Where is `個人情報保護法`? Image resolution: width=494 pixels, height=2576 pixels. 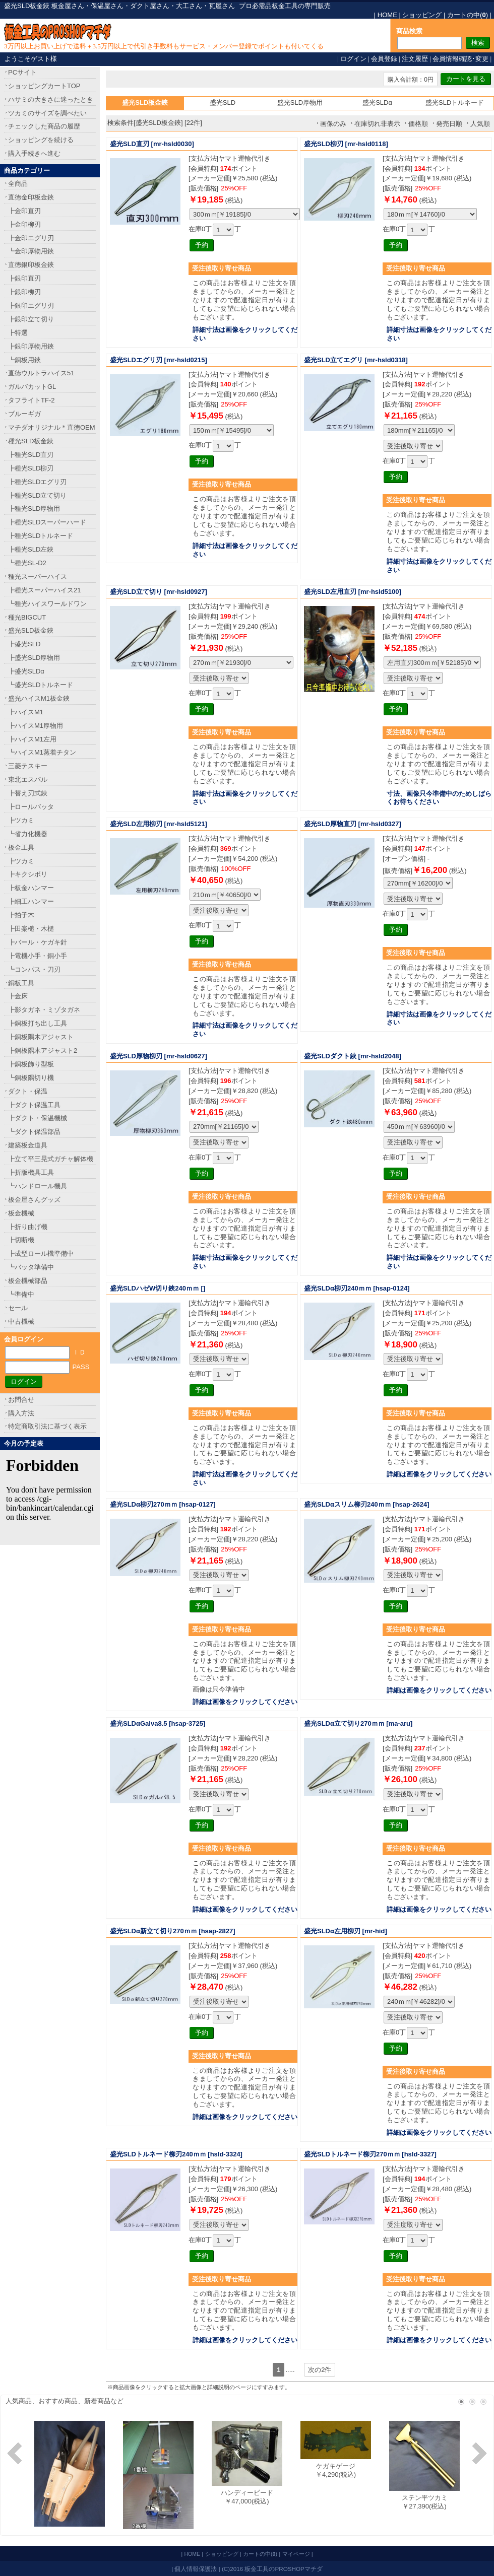
個人情報保護法 is located at coordinates (195, 2568).